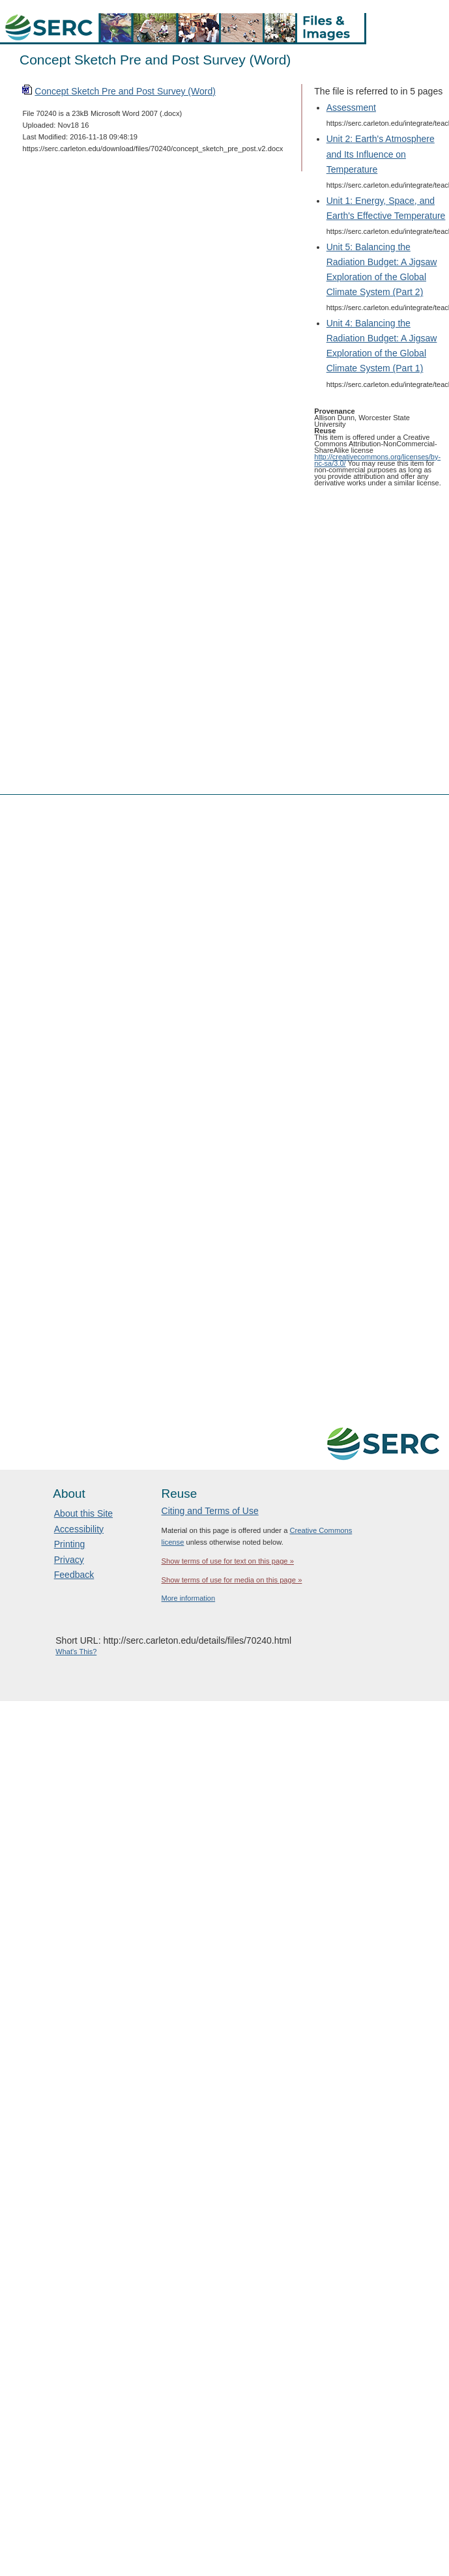 This screenshot has width=449, height=2576. Describe the element at coordinates (189, 1598) in the screenshot. I see `More information` at that location.